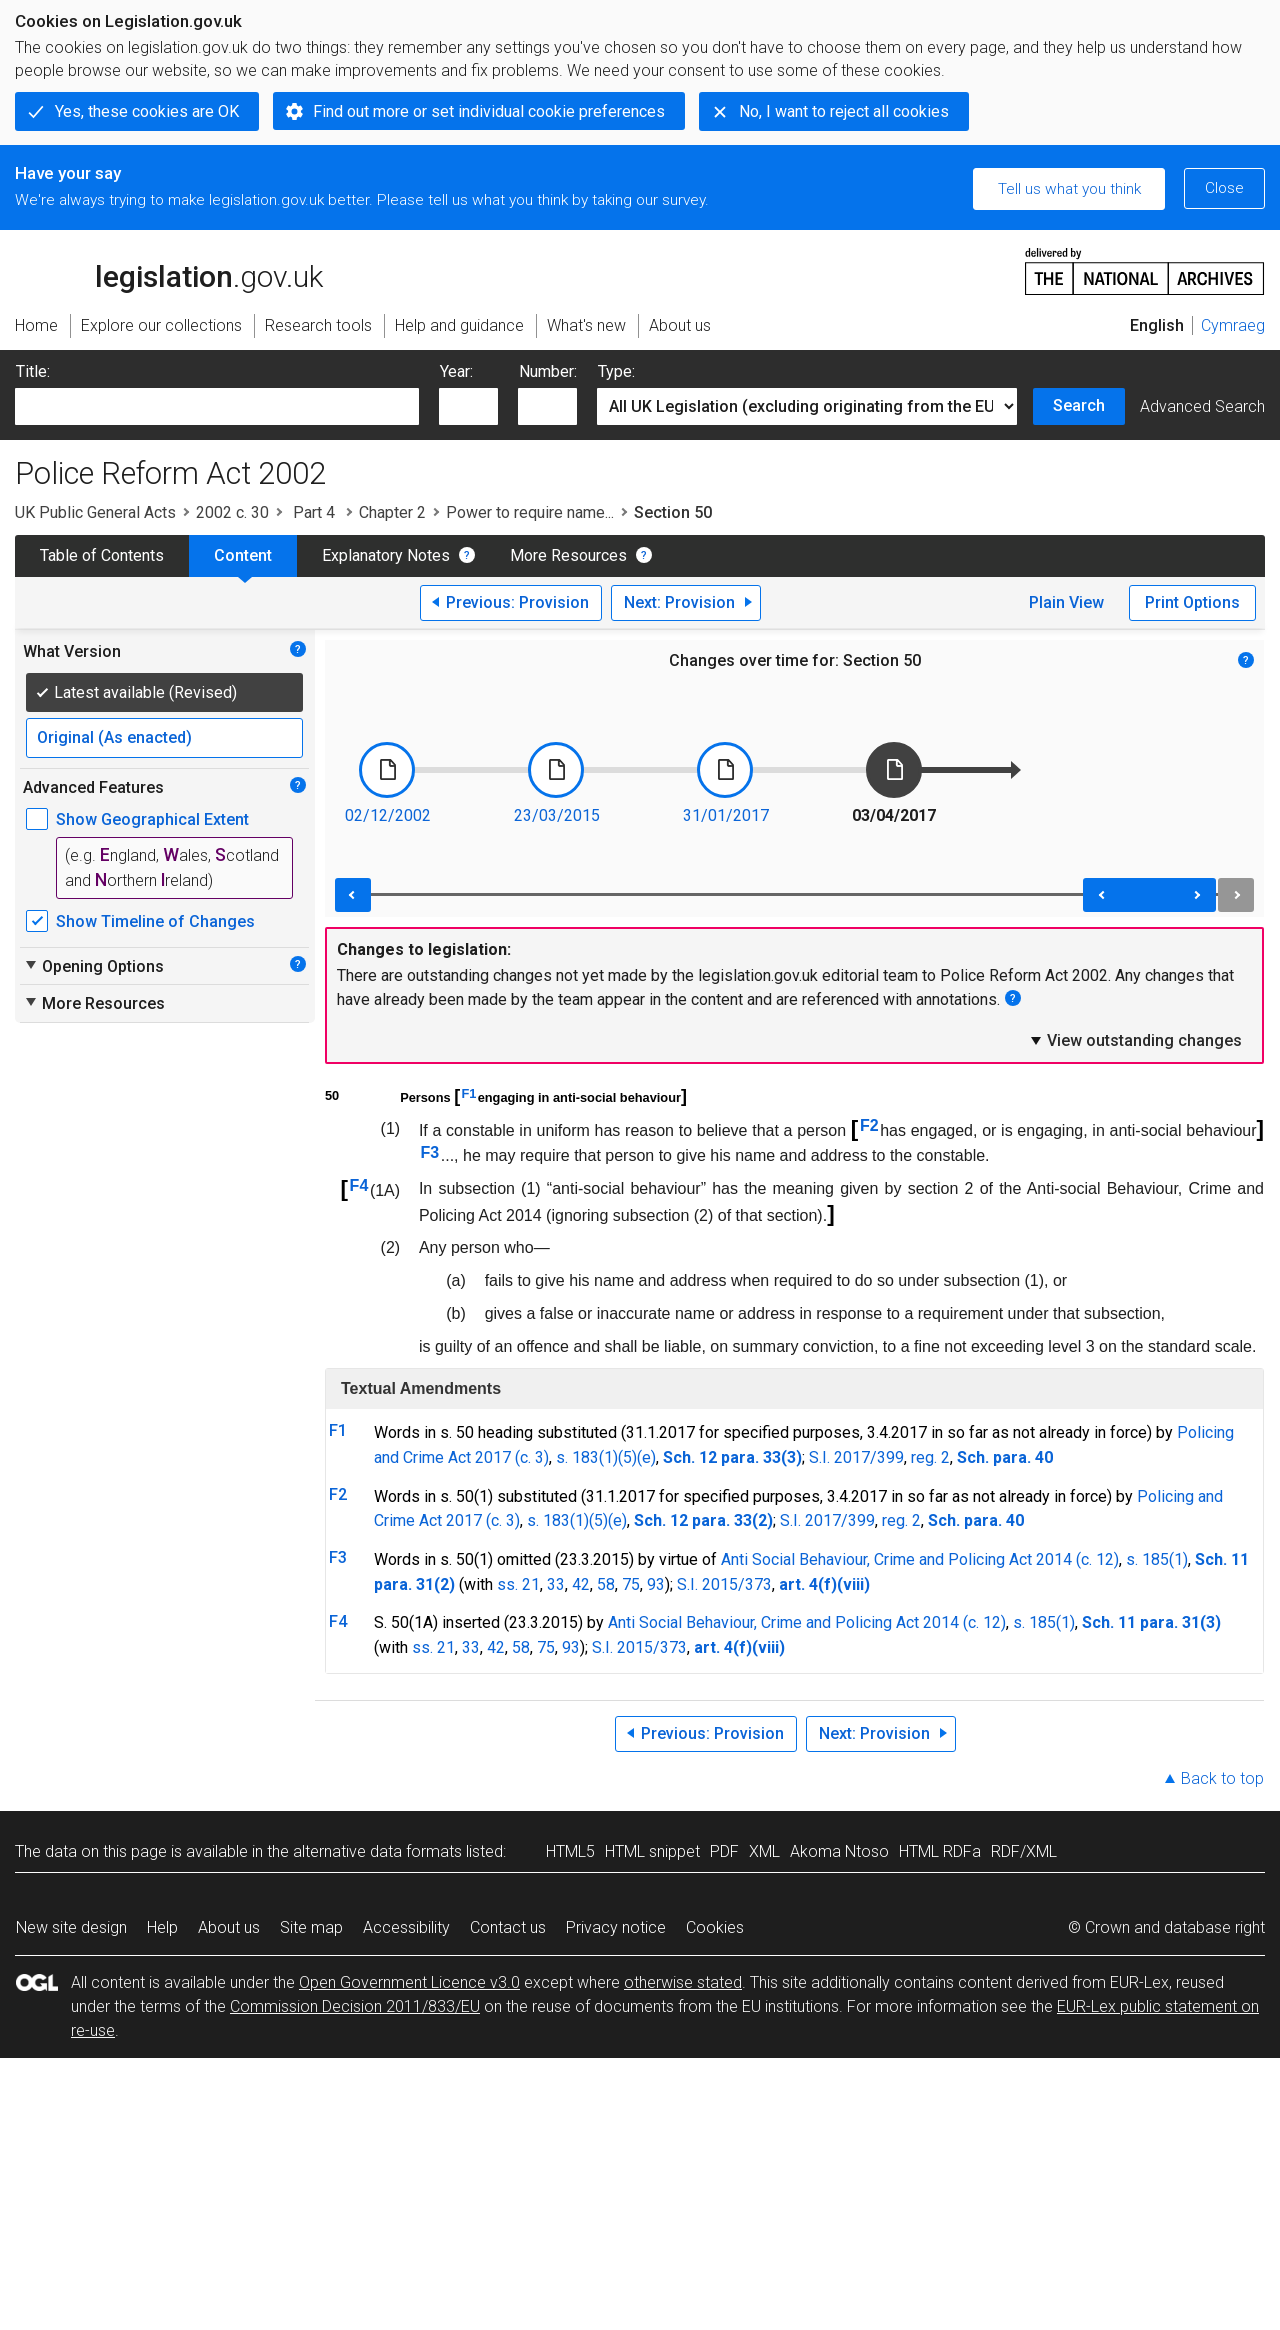 The height and width of the screenshot is (2330, 1280). What do you see at coordinates (386, 555) in the screenshot?
I see `Explanatory Notes` at bounding box center [386, 555].